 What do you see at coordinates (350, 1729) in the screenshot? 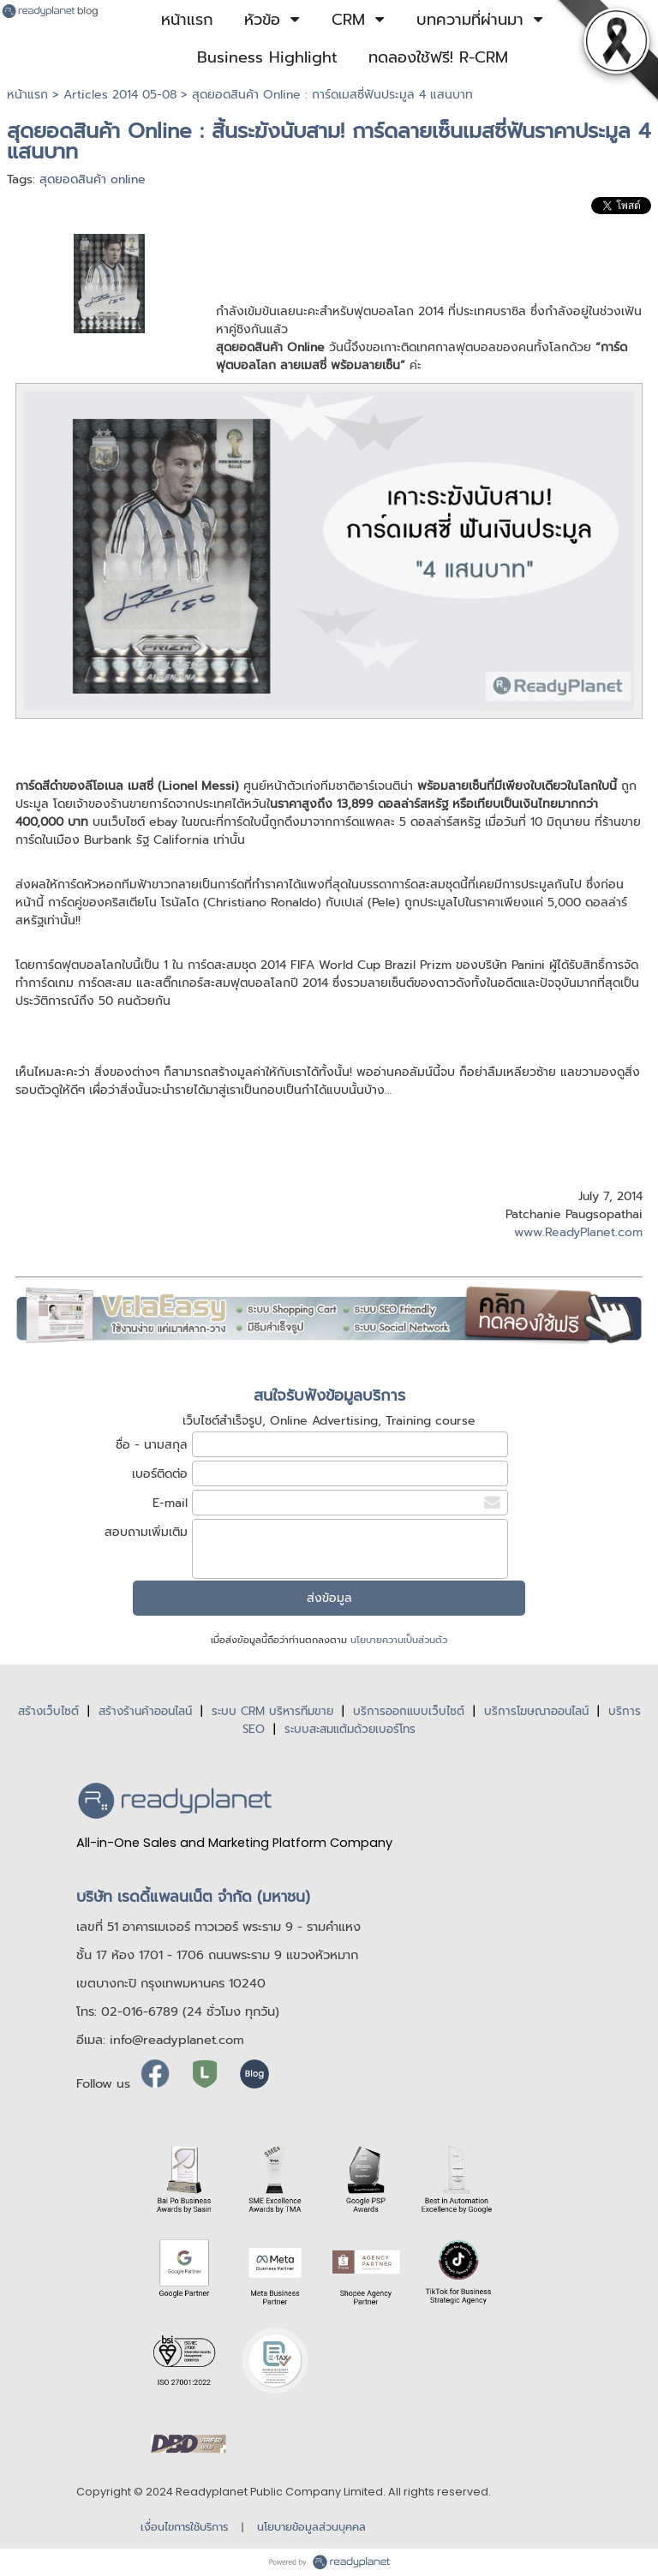
I see `ระบบสะสมแต้มด้วยเบอร์โทร` at bounding box center [350, 1729].